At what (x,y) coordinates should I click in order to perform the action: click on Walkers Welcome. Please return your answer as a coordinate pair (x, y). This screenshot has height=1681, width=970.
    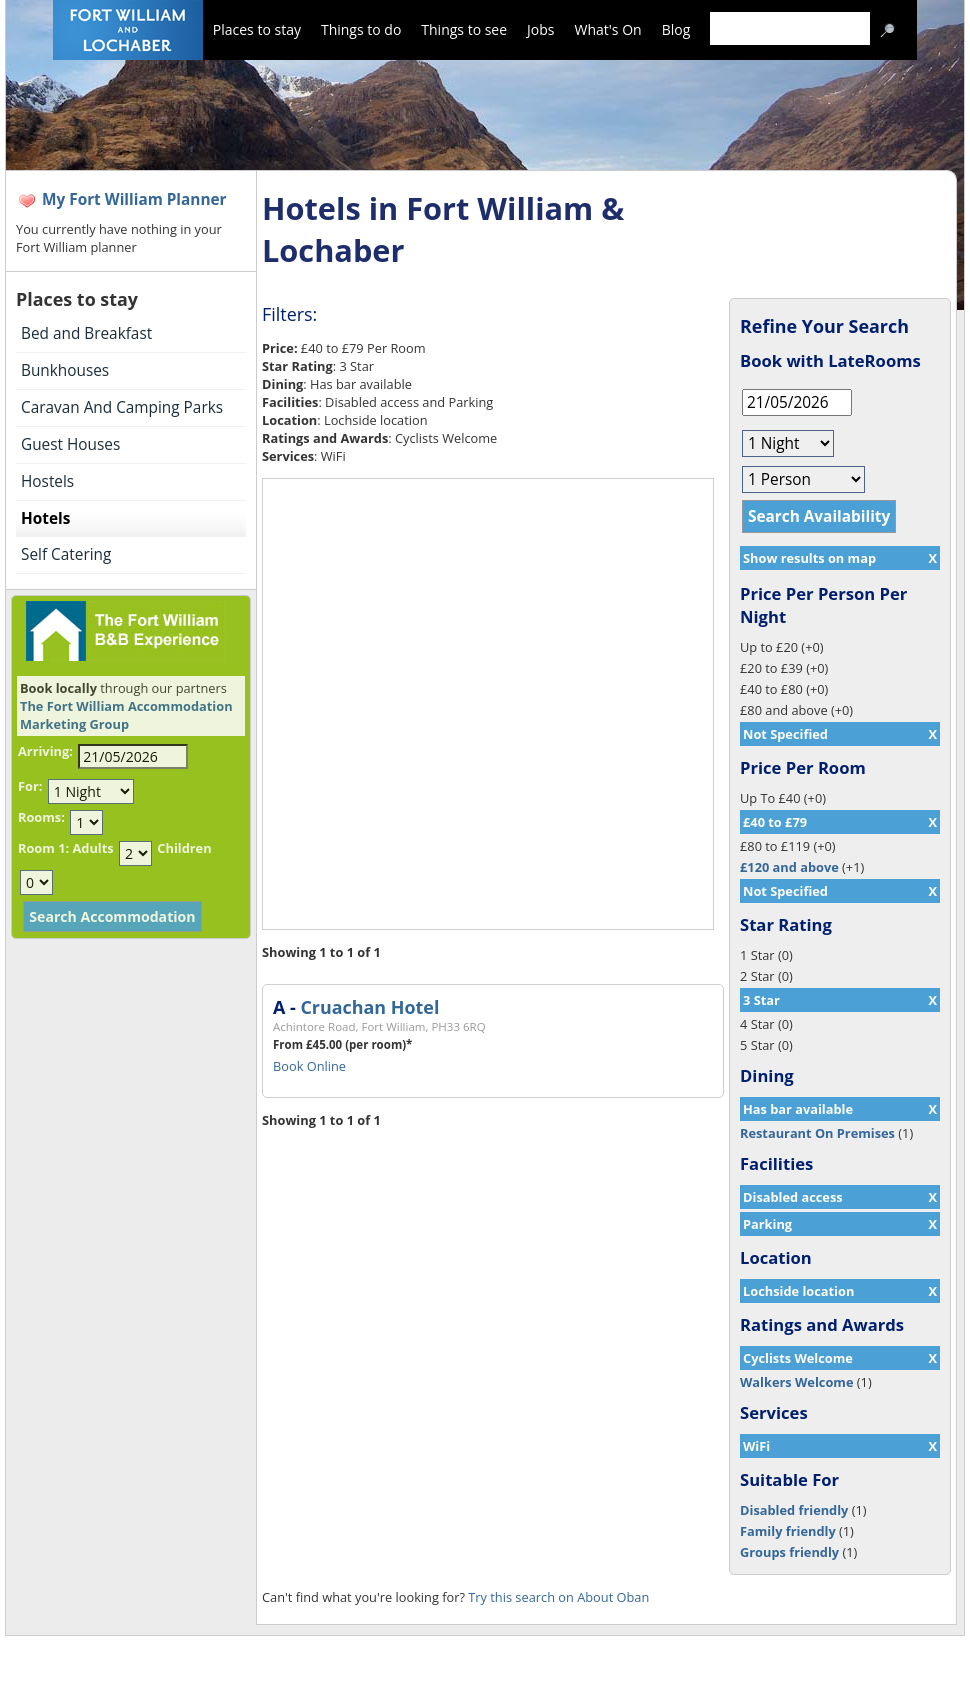
    Looking at the image, I should click on (796, 1382).